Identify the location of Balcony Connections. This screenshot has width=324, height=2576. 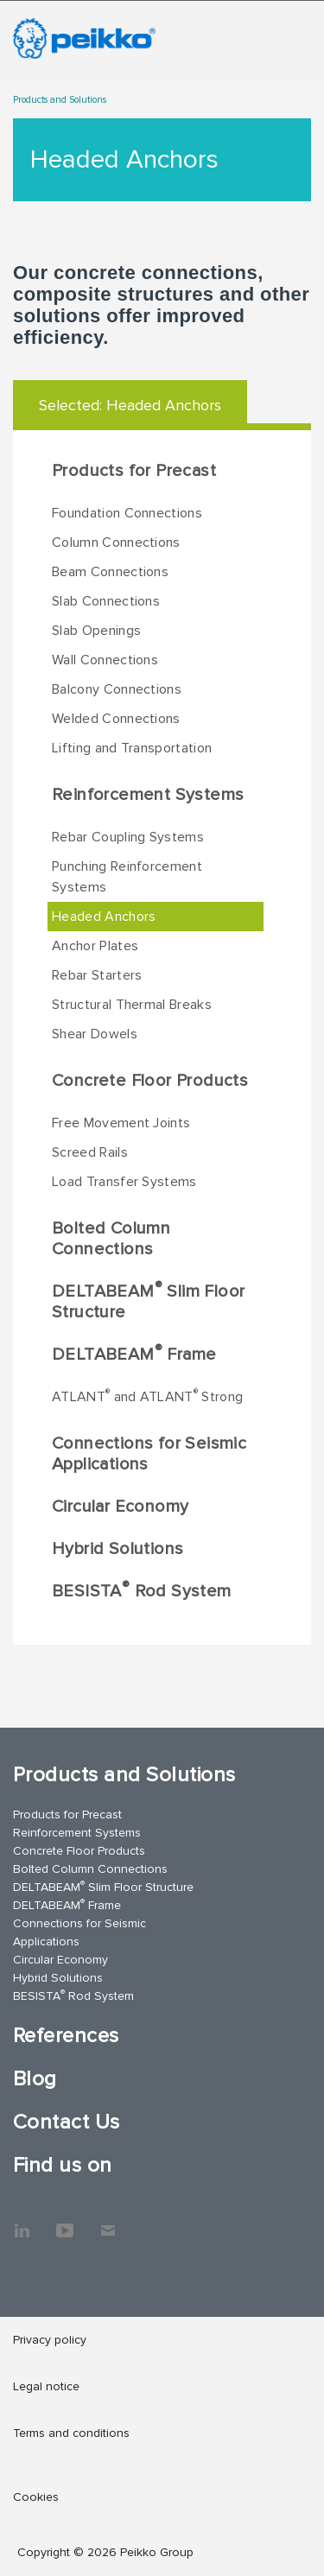
(116, 689).